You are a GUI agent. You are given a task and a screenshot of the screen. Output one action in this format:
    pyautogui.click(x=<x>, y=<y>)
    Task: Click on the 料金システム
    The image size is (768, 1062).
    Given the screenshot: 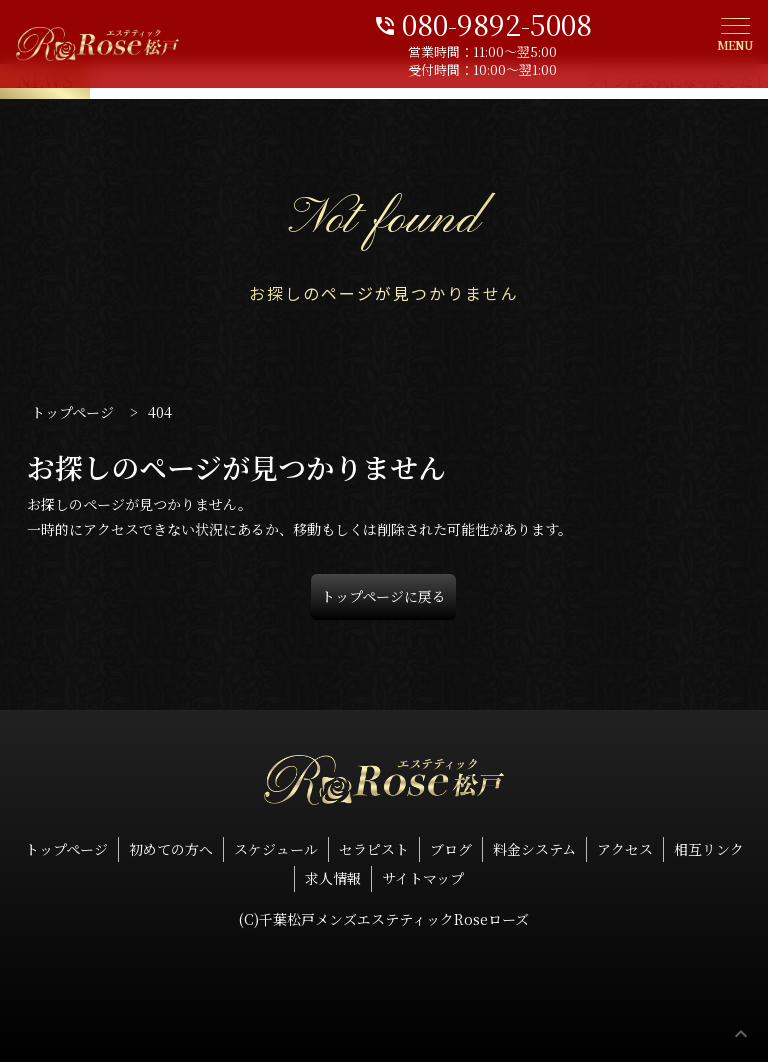 What is the action you would take?
    pyautogui.click(x=534, y=849)
    